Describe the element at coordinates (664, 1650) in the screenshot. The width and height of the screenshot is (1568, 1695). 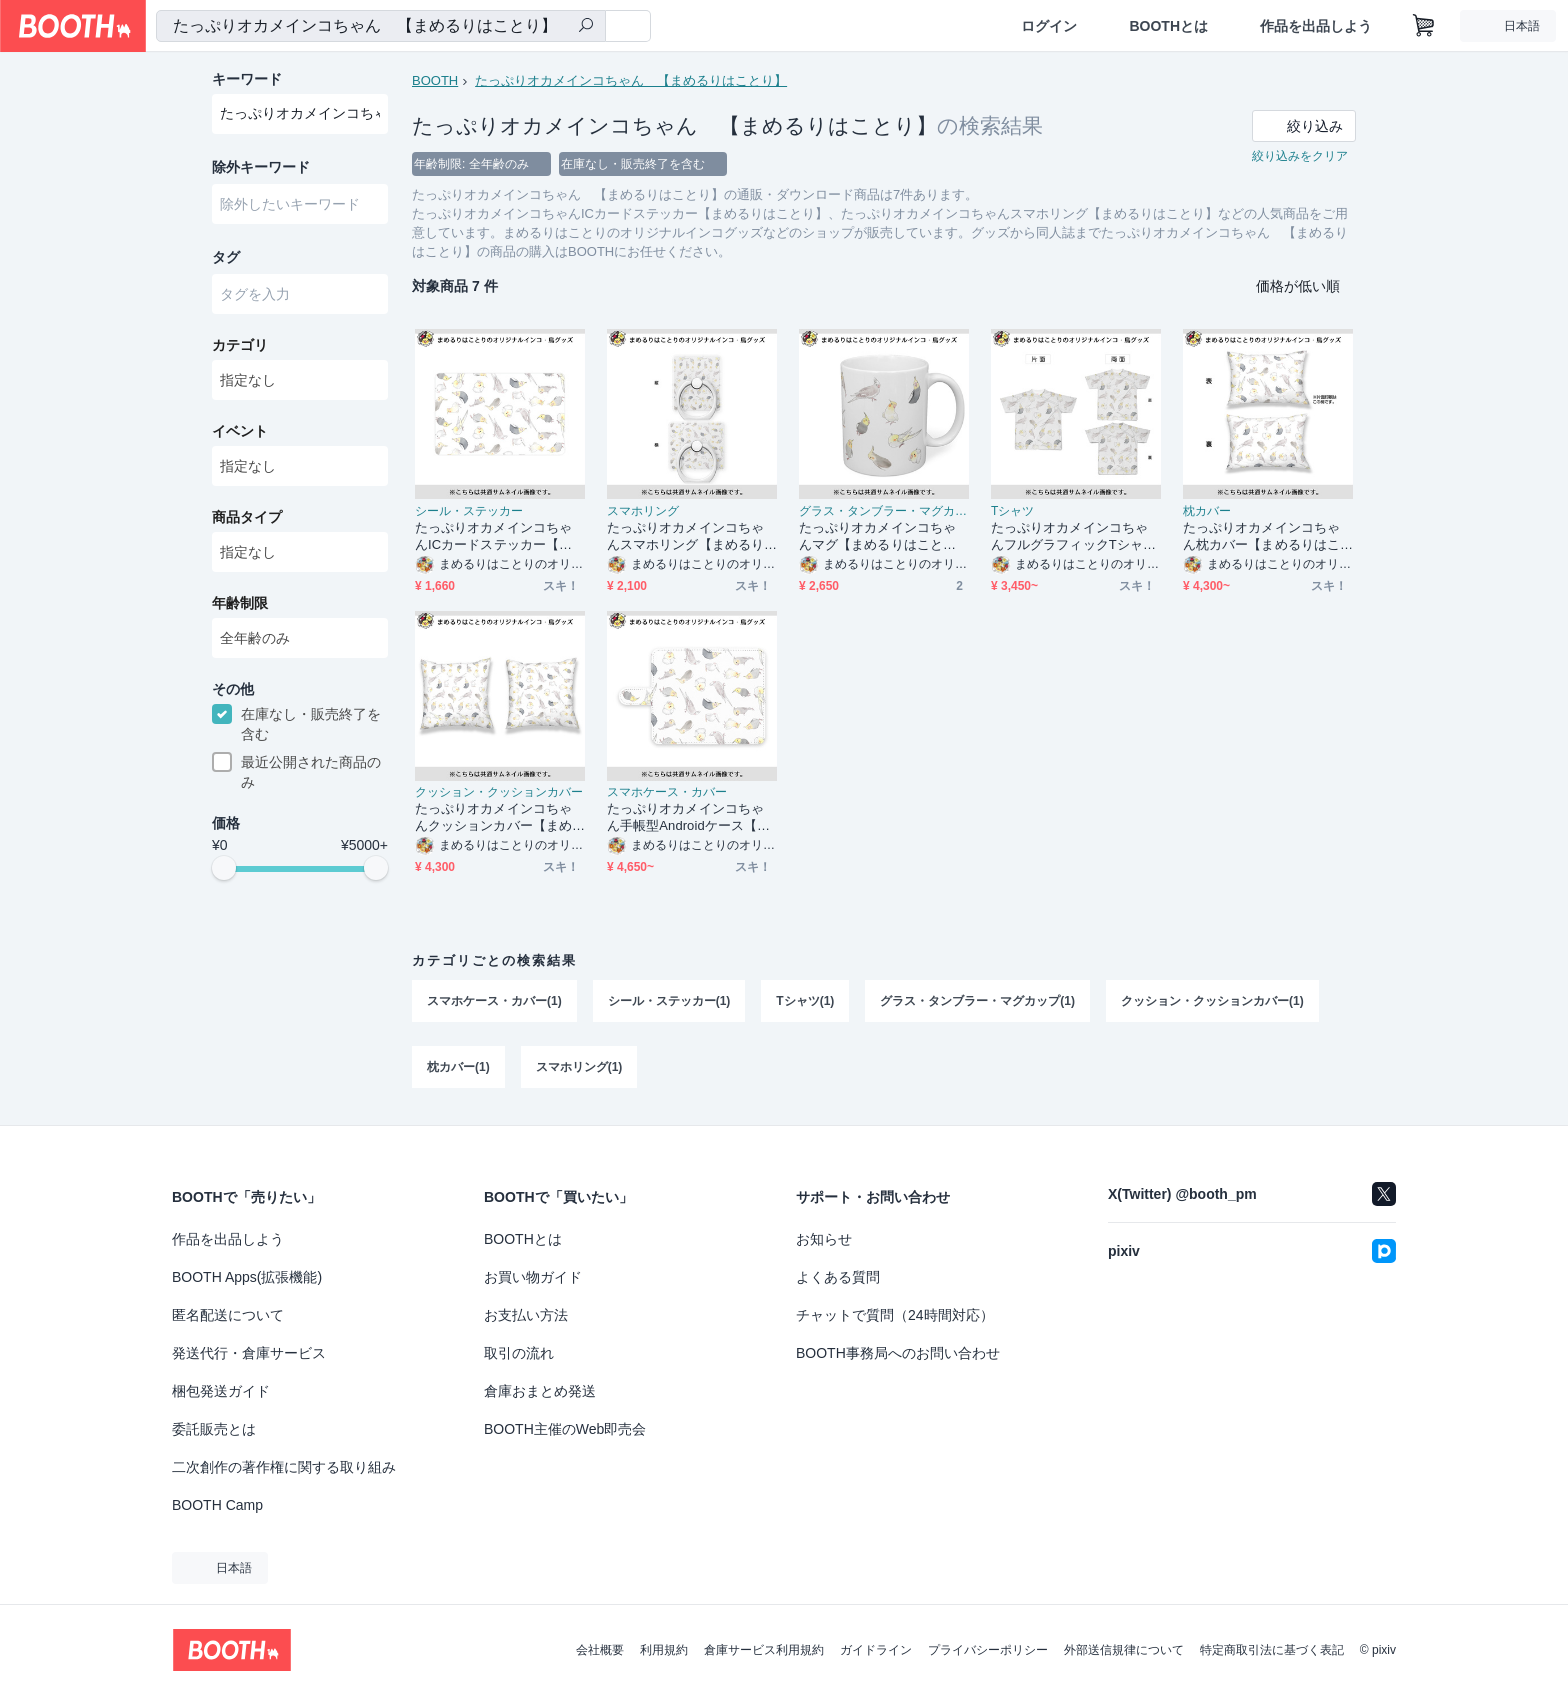
I see `利用規約` at that location.